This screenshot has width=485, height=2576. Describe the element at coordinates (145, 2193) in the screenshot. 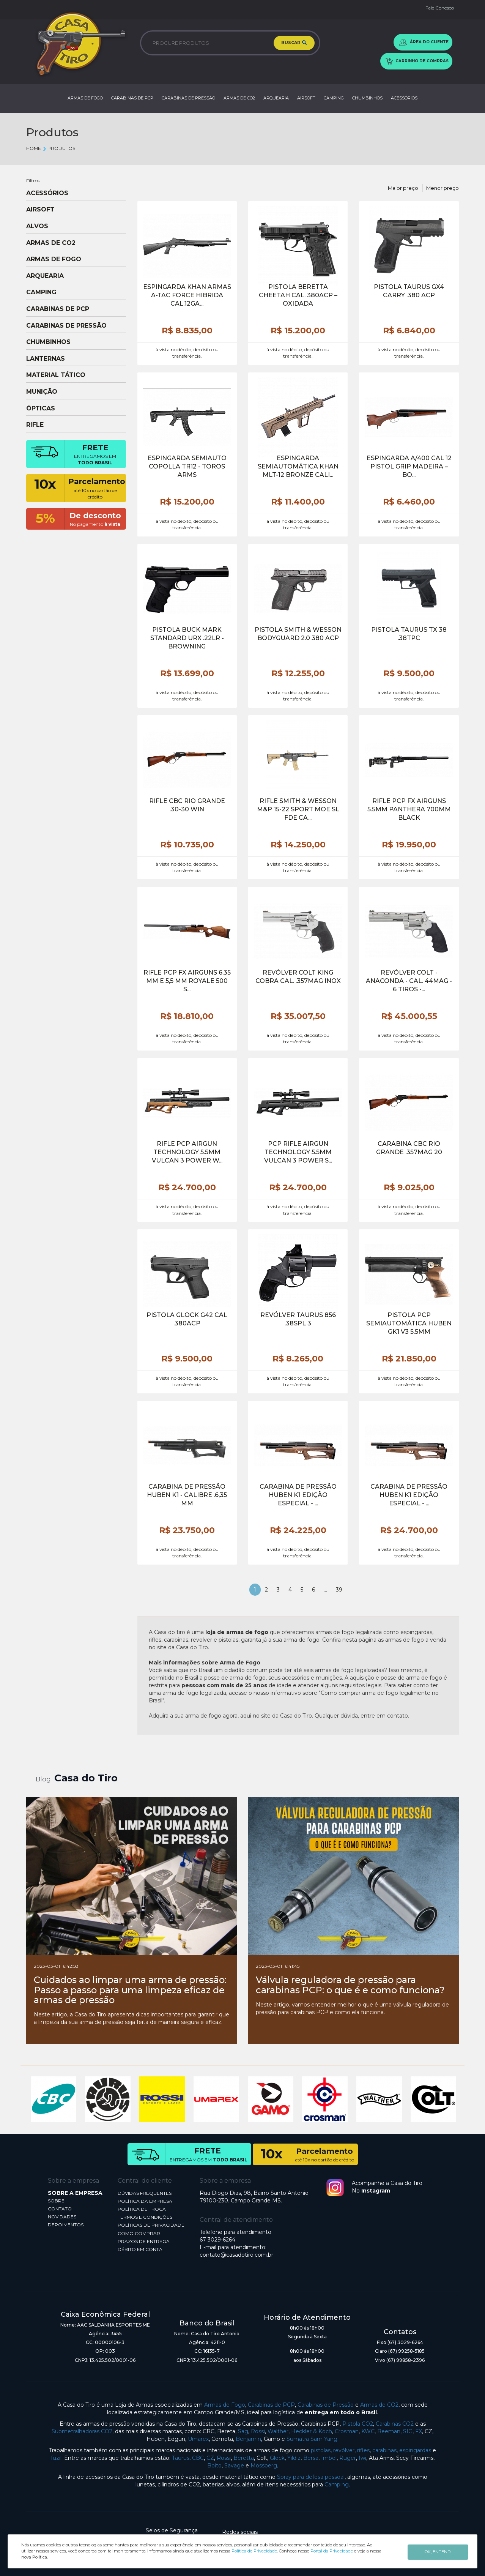

I see `DÚVIDAS FREQUENTES` at that location.